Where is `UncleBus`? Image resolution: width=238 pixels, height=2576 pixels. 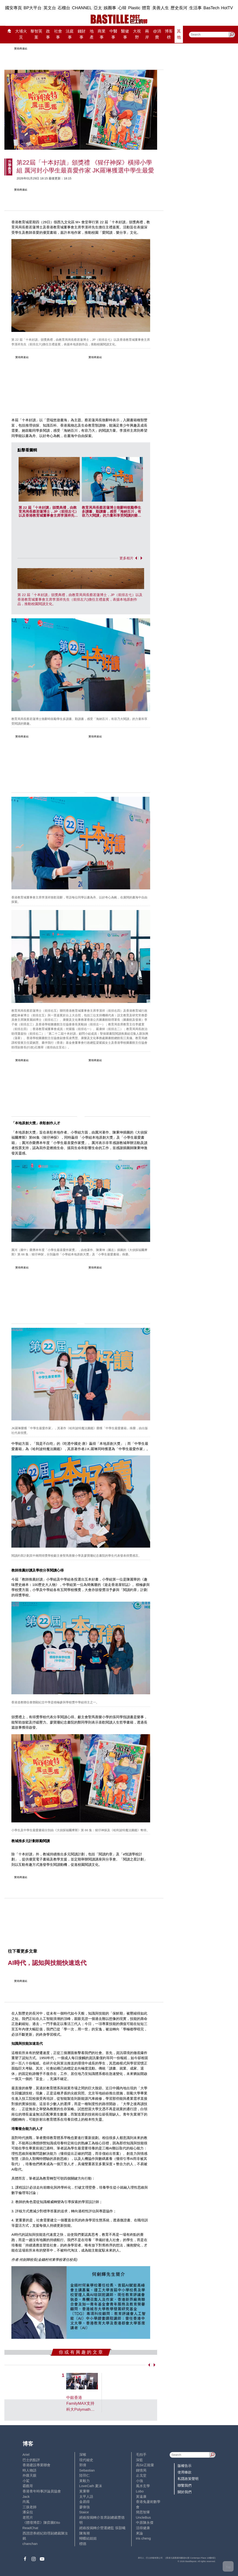 UncleBus is located at coordinates (143, 2517).